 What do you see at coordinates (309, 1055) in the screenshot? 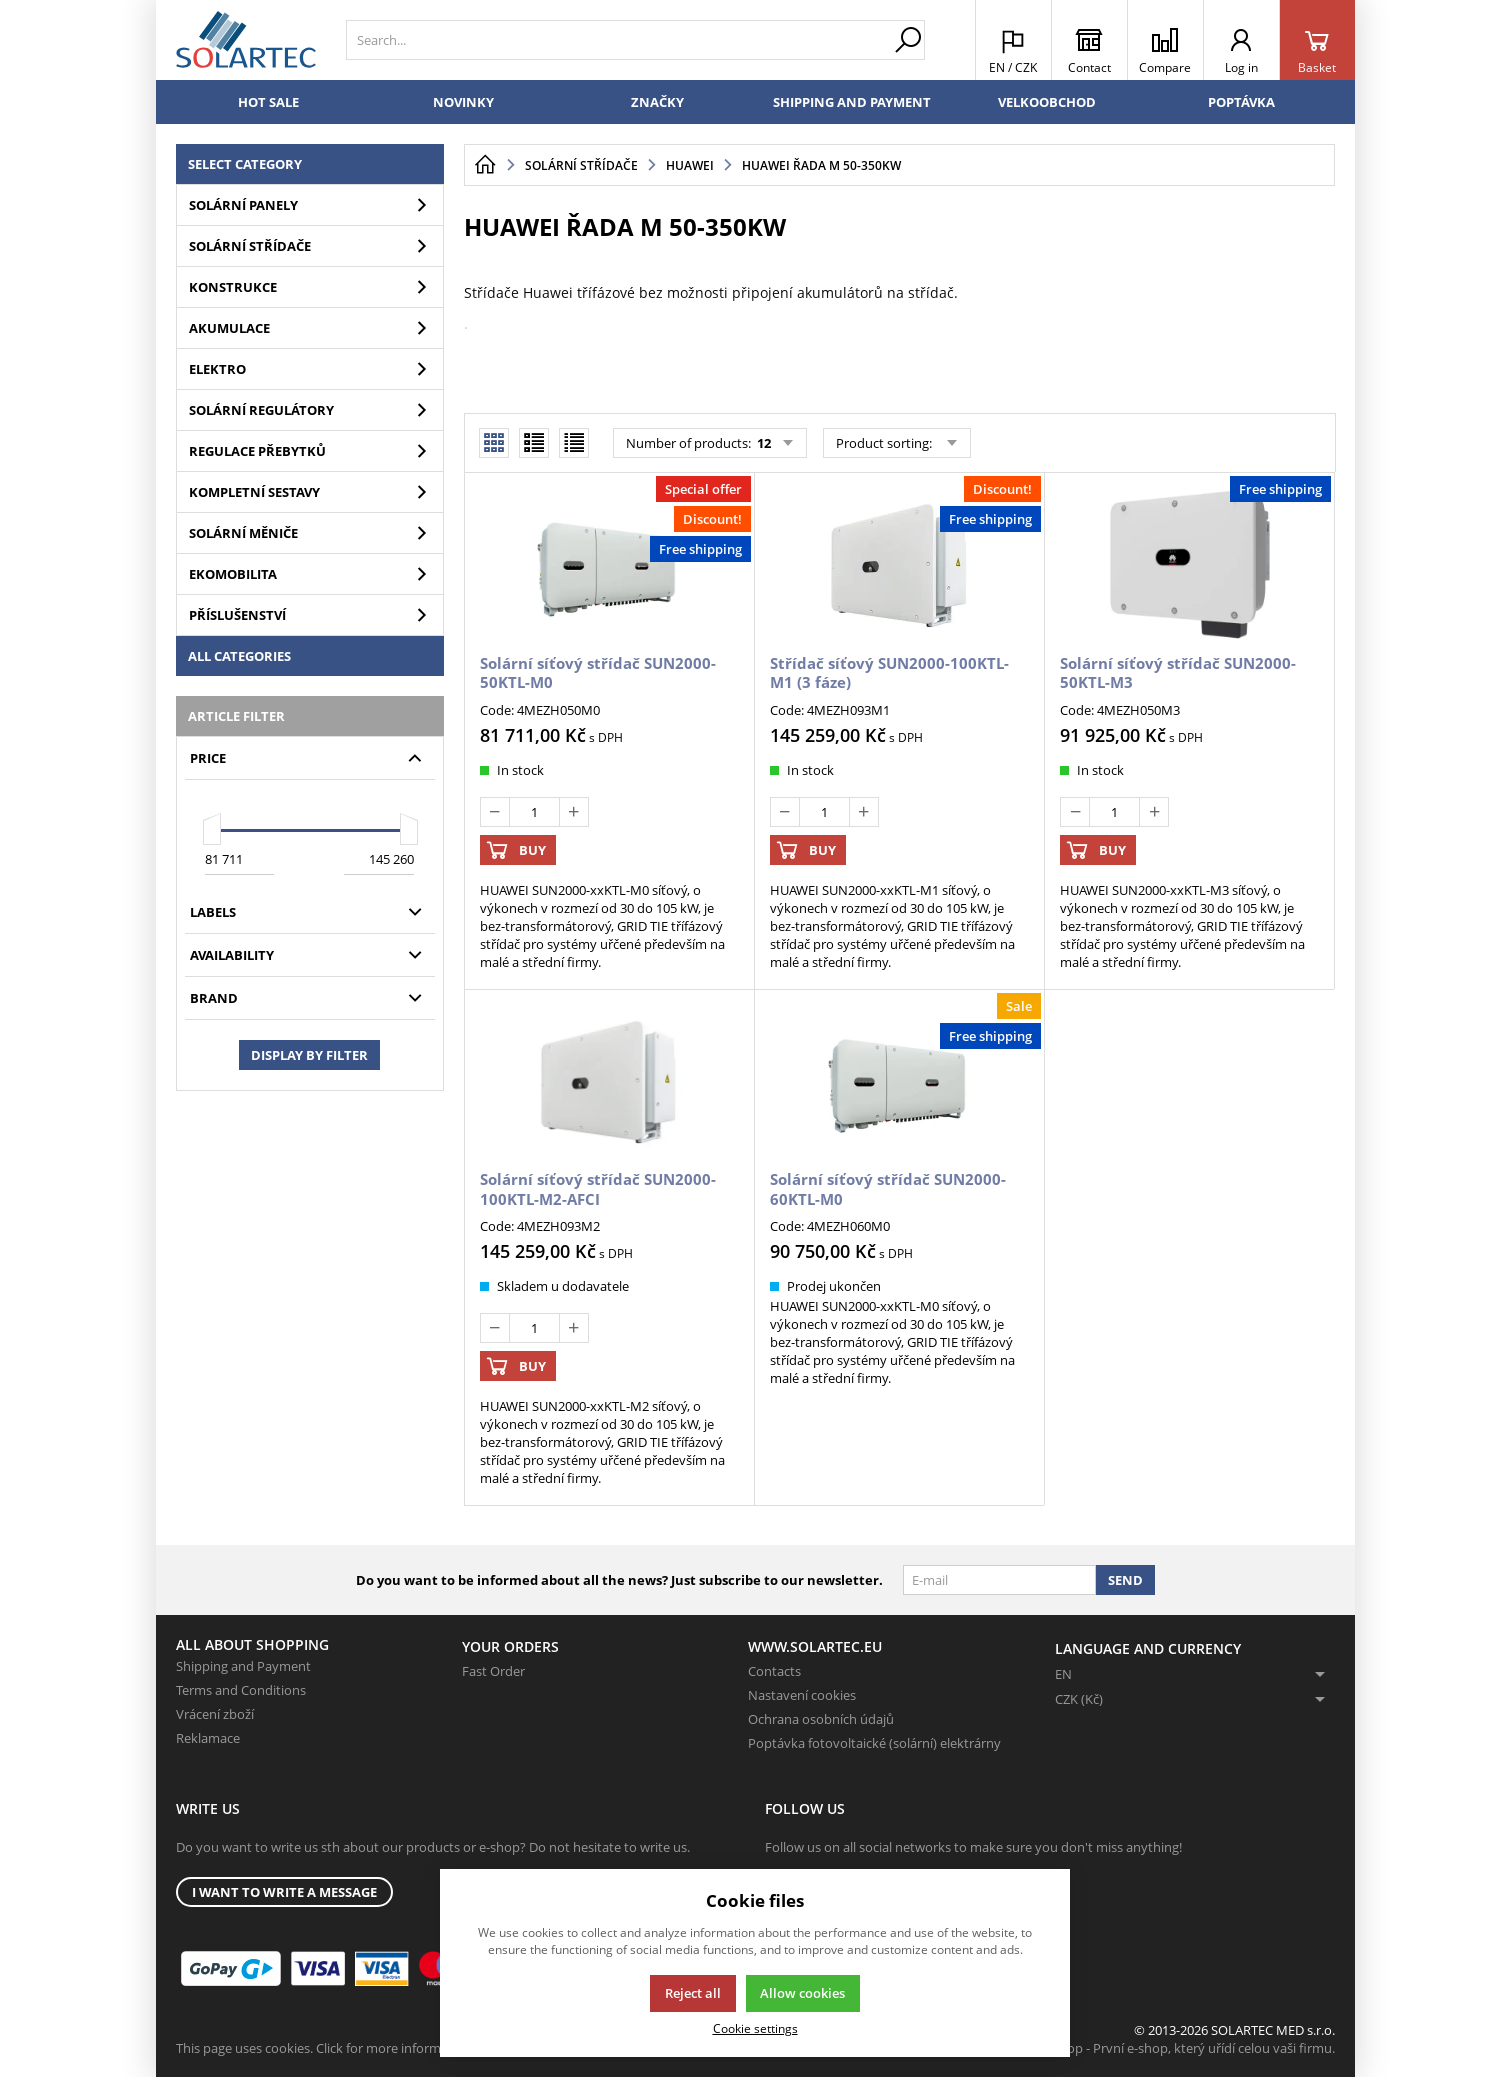
I see `Display by filter` at bounding box center [309, 1055].